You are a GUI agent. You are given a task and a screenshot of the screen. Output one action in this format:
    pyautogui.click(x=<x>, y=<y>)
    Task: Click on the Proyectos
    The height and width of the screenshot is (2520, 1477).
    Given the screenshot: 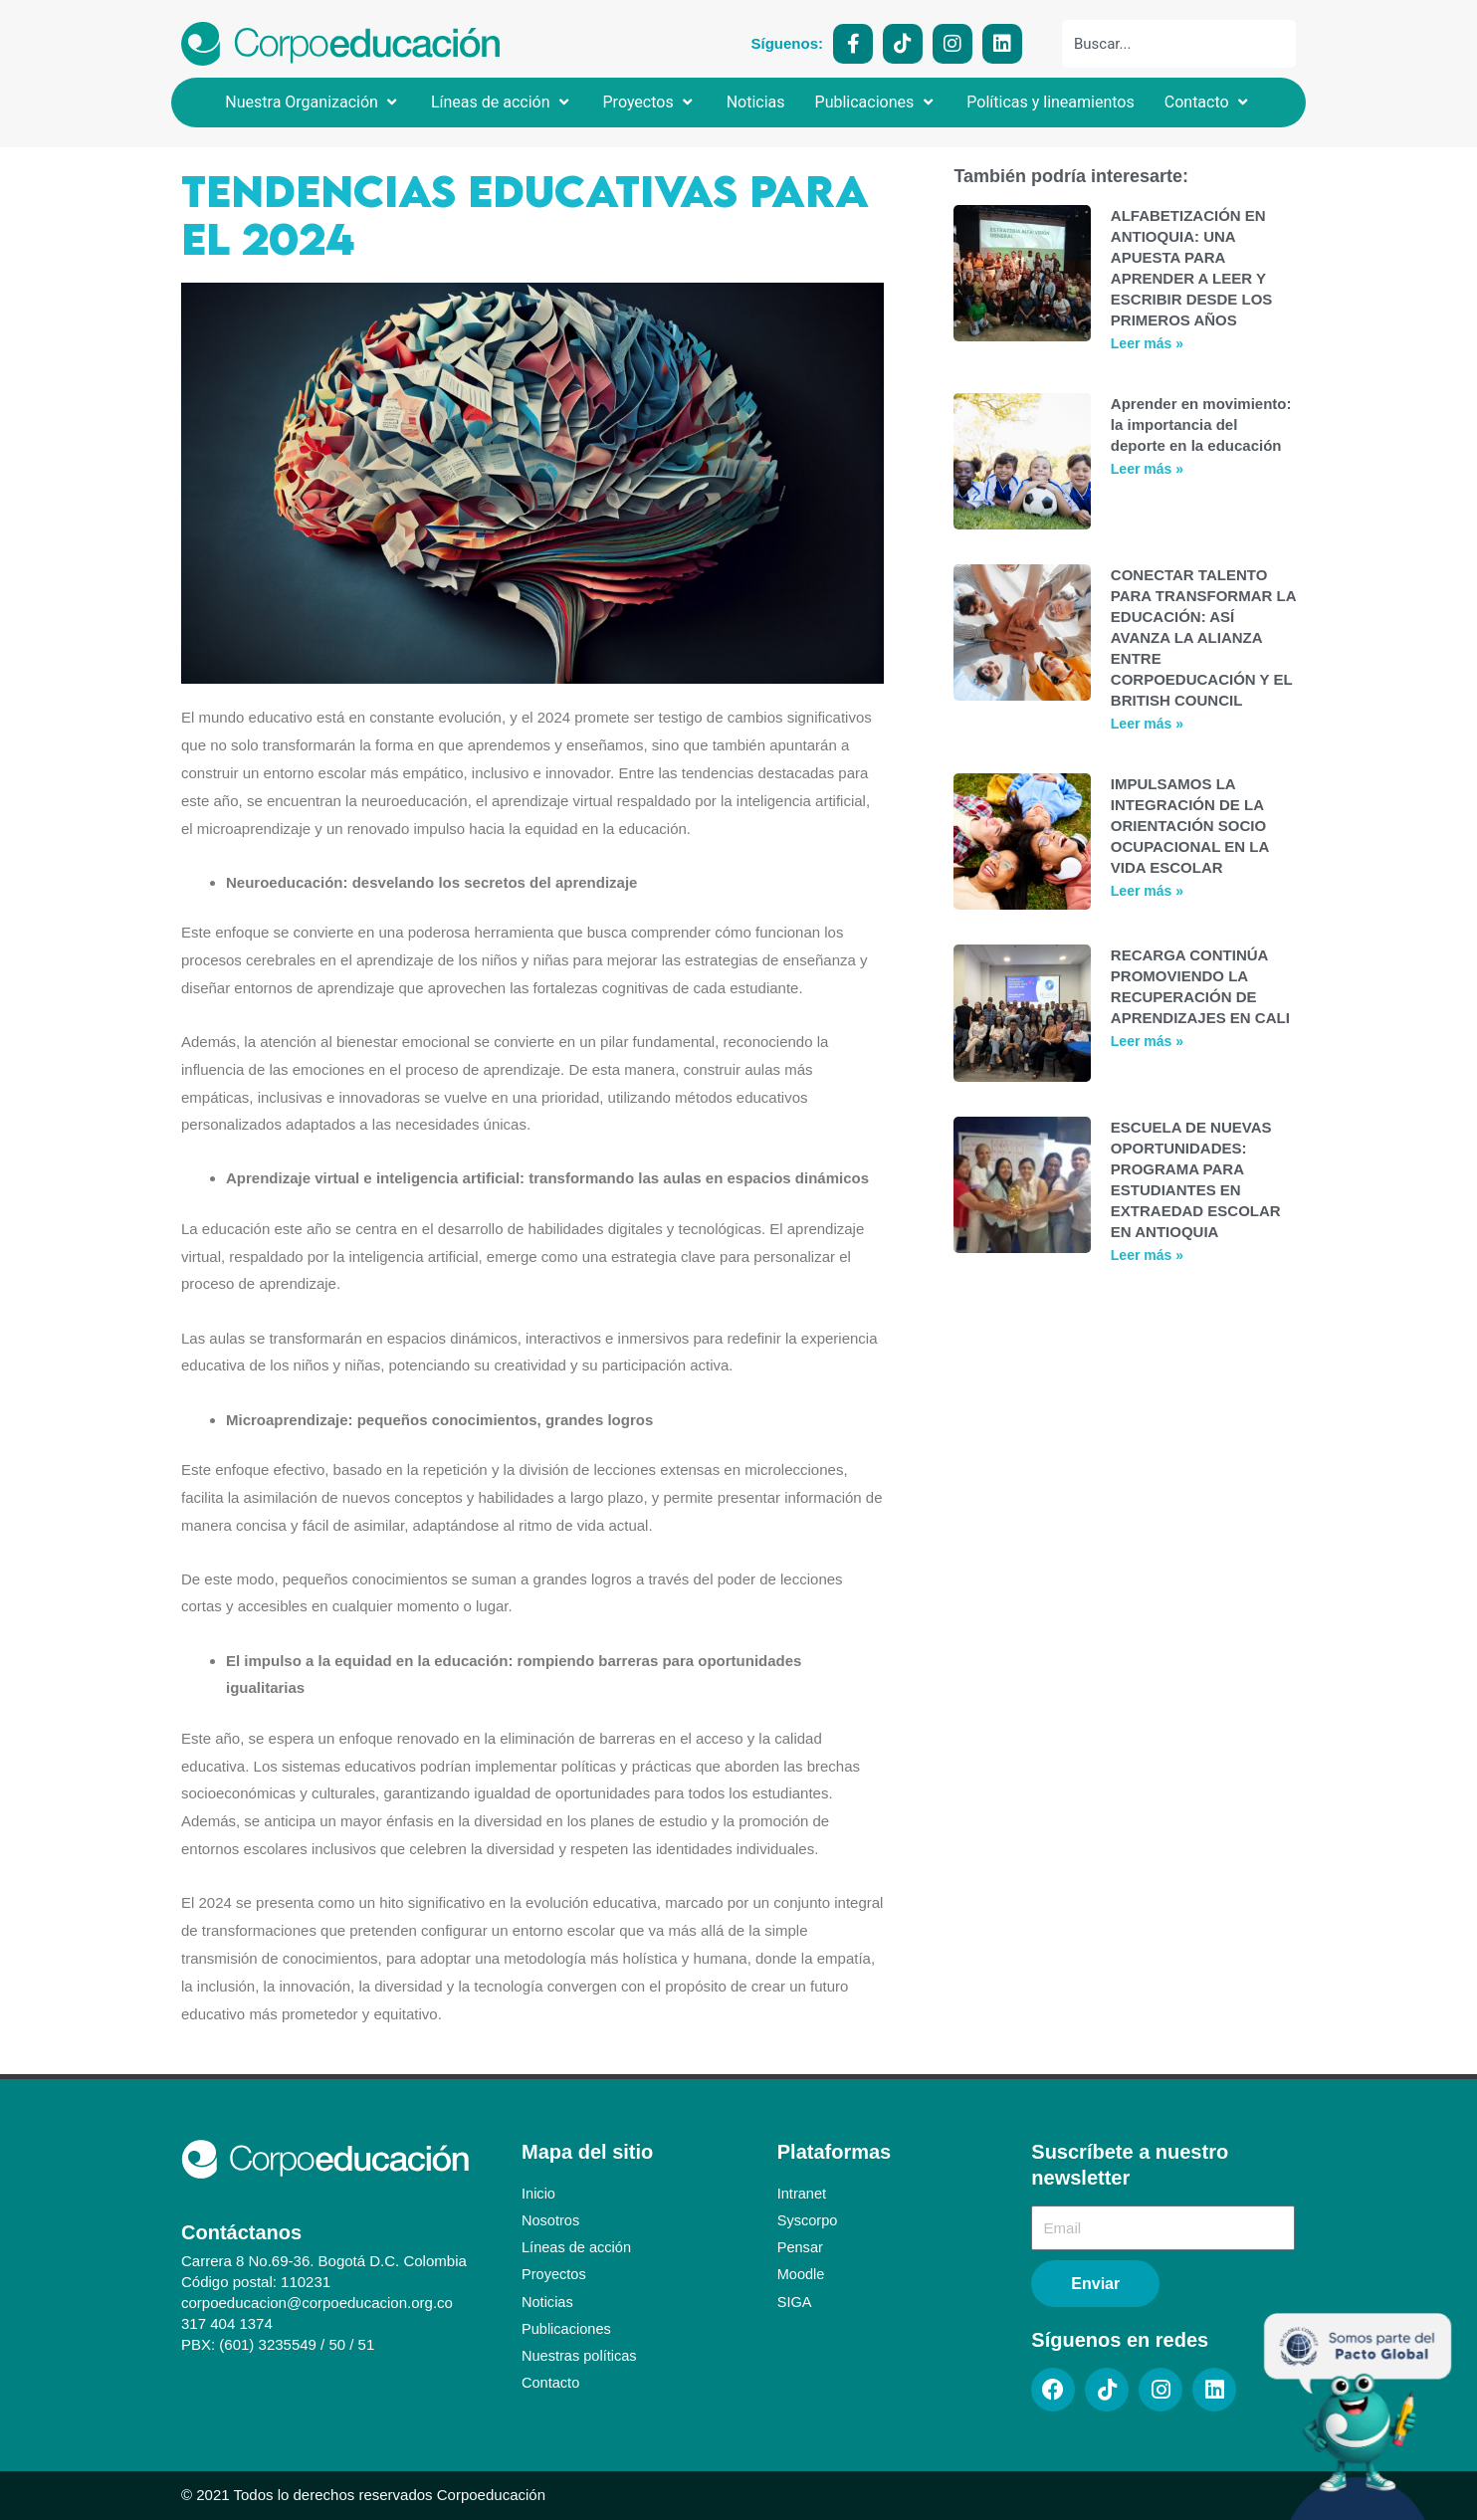 What is the action you would take?
    pyautogui.click(x=555, y=2273)
    